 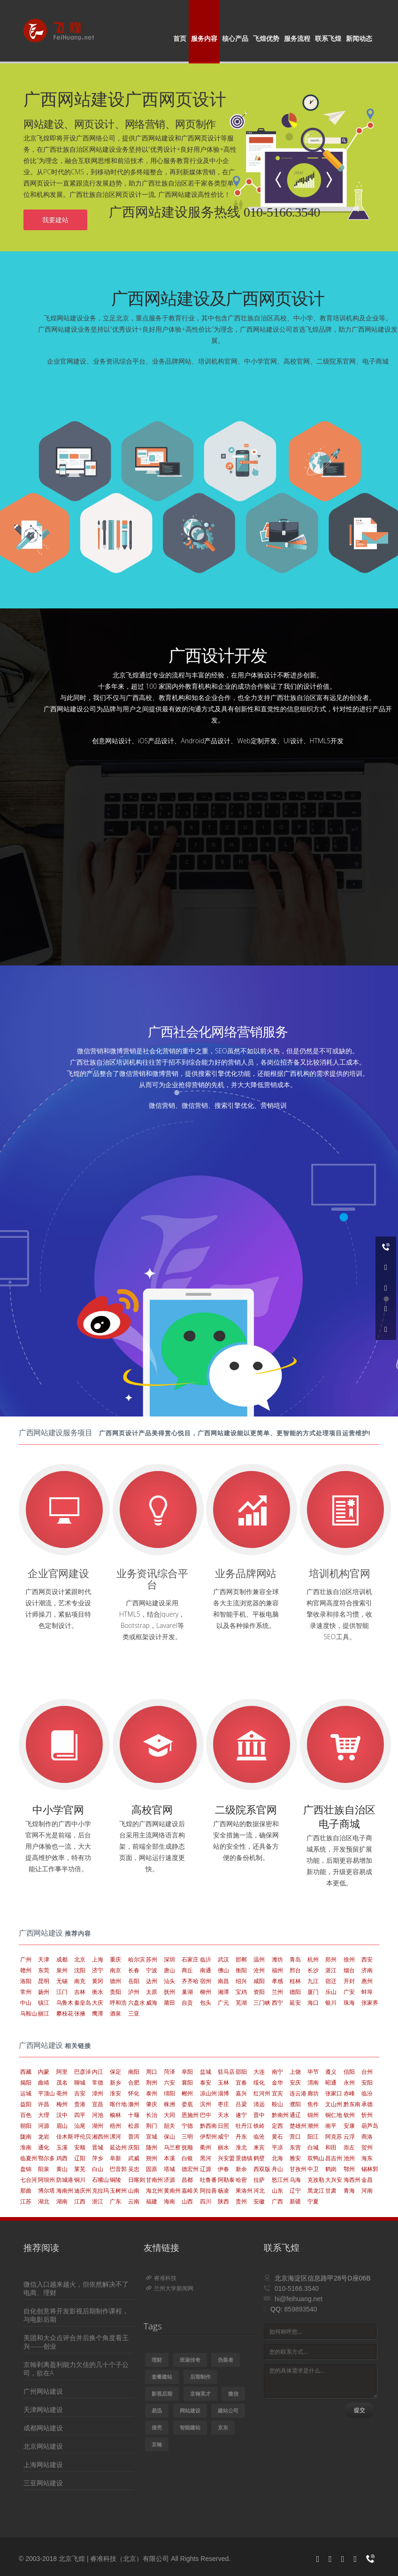 What do you see at coordinates (313, 1981) in the screenshot?
I see `九江` at bounding box center [313, 1981].